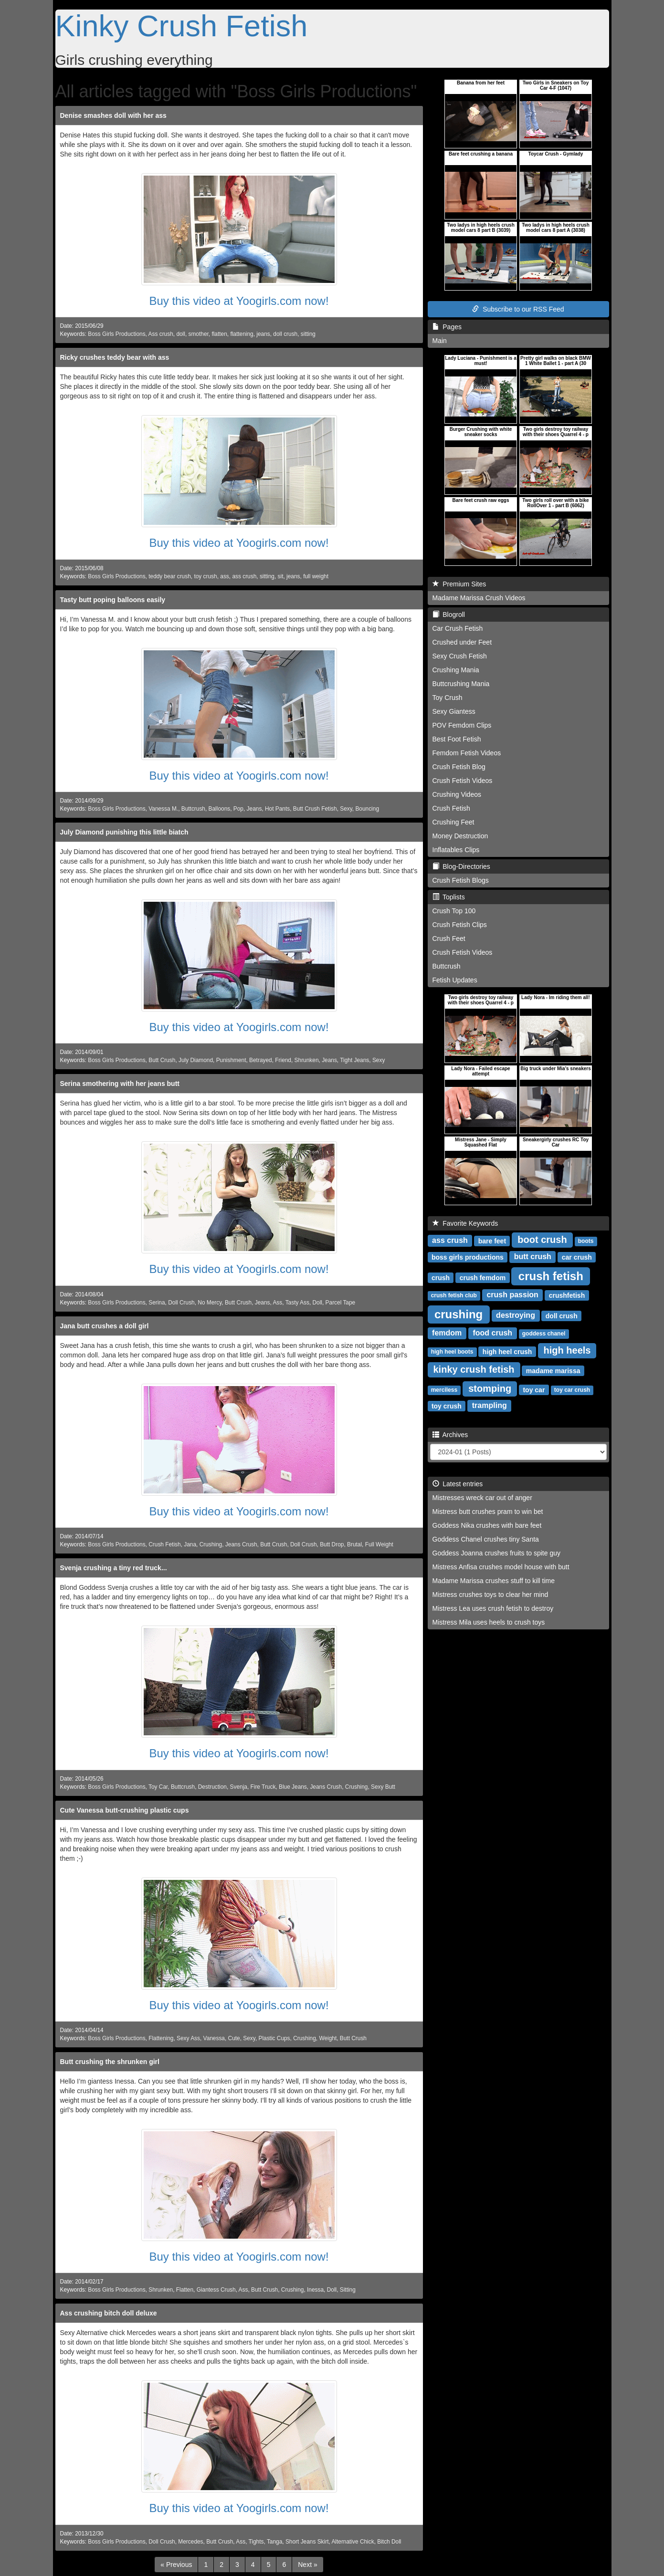 The image size is (664, 2576). I want to click on Serina smothering with her jeans butt, so click(119, 1083).